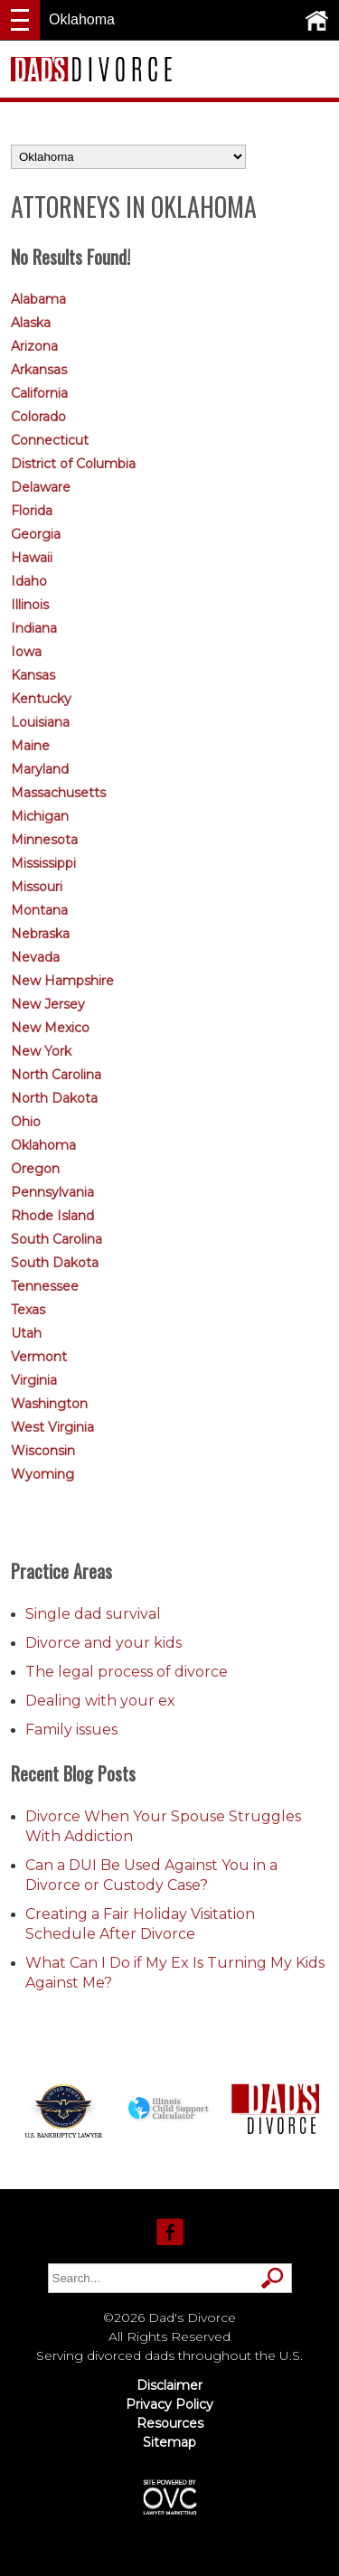 The width and height of the screenshot is (339, 2576). I want to click on Utah, so click(26, 1333).